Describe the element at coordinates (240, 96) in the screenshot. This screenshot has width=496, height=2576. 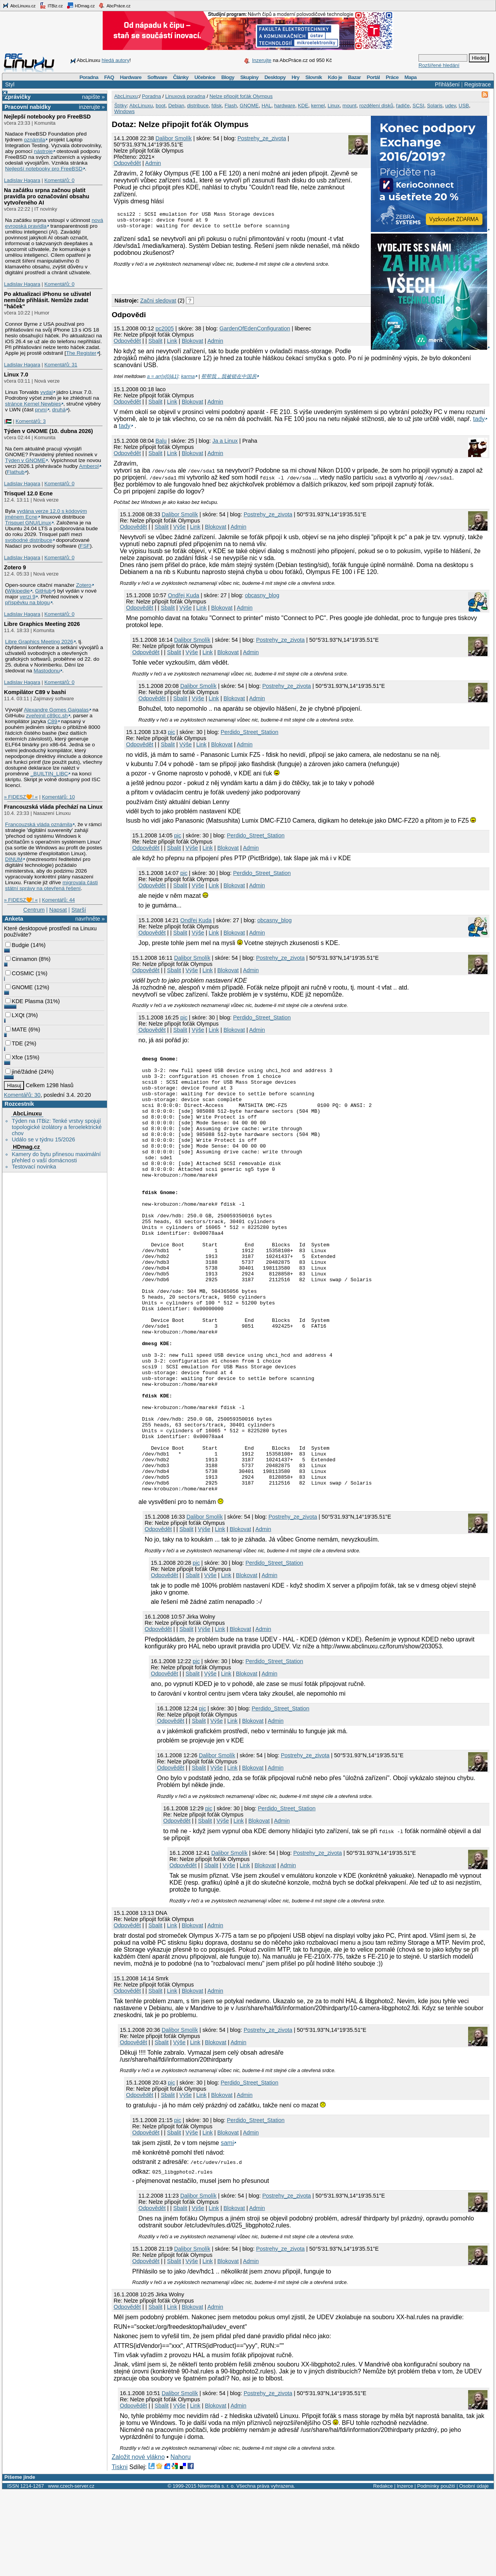
I see `Nelze připojit foťák Olympus` at that location.